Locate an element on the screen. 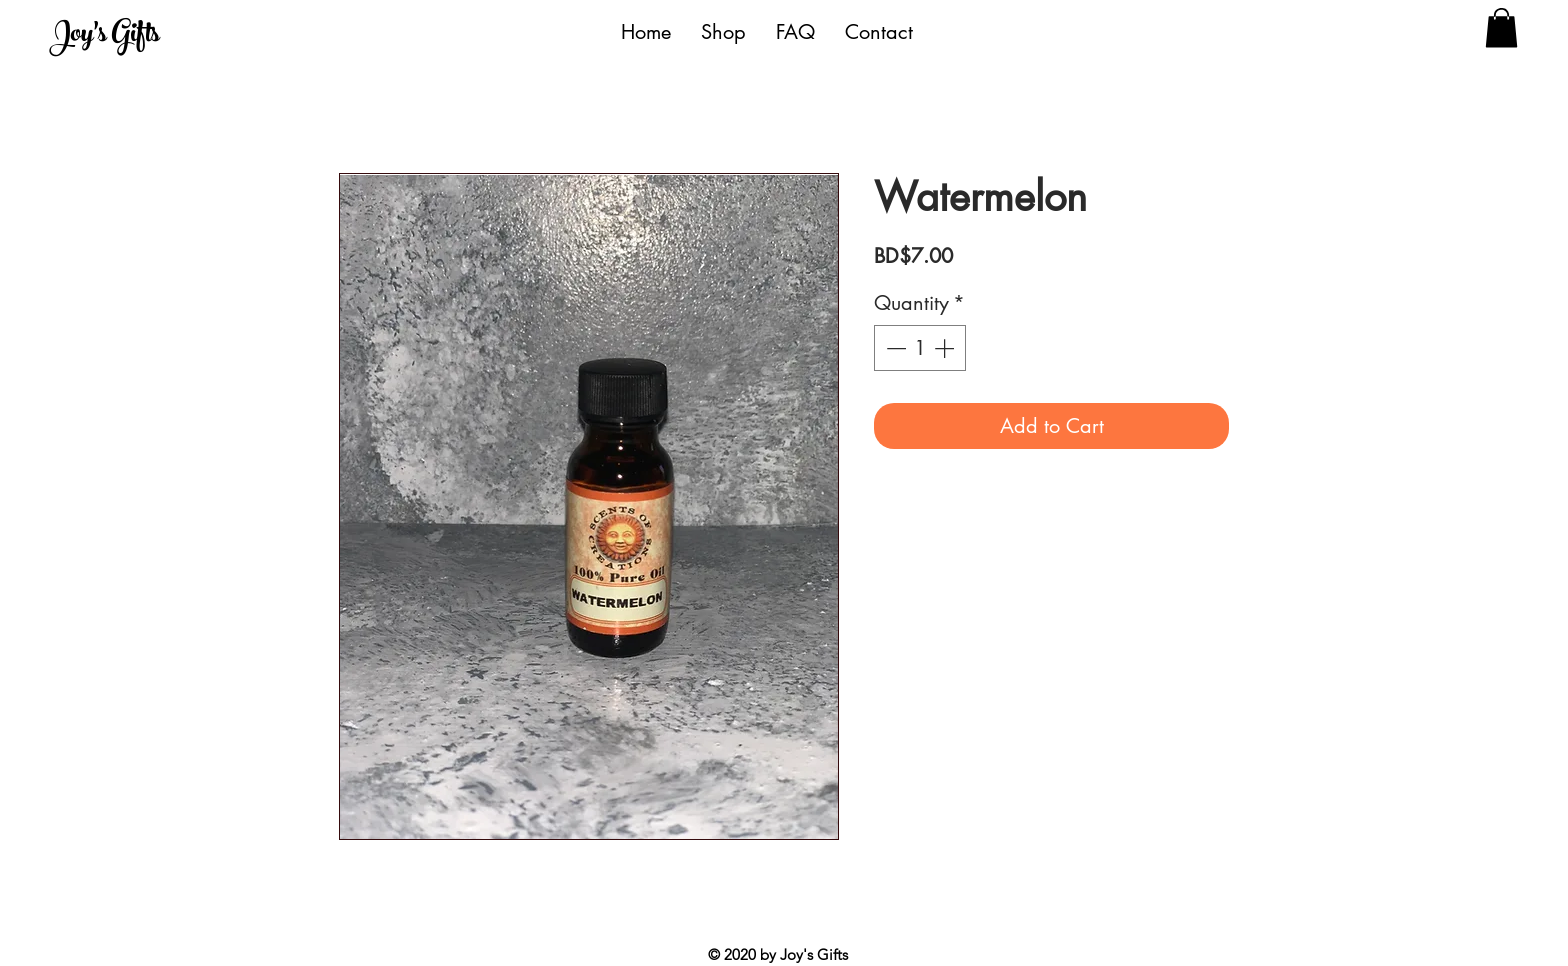 This screenshot has width=1568, height=966. [spinbutton] is located at coordinates (920, 348).